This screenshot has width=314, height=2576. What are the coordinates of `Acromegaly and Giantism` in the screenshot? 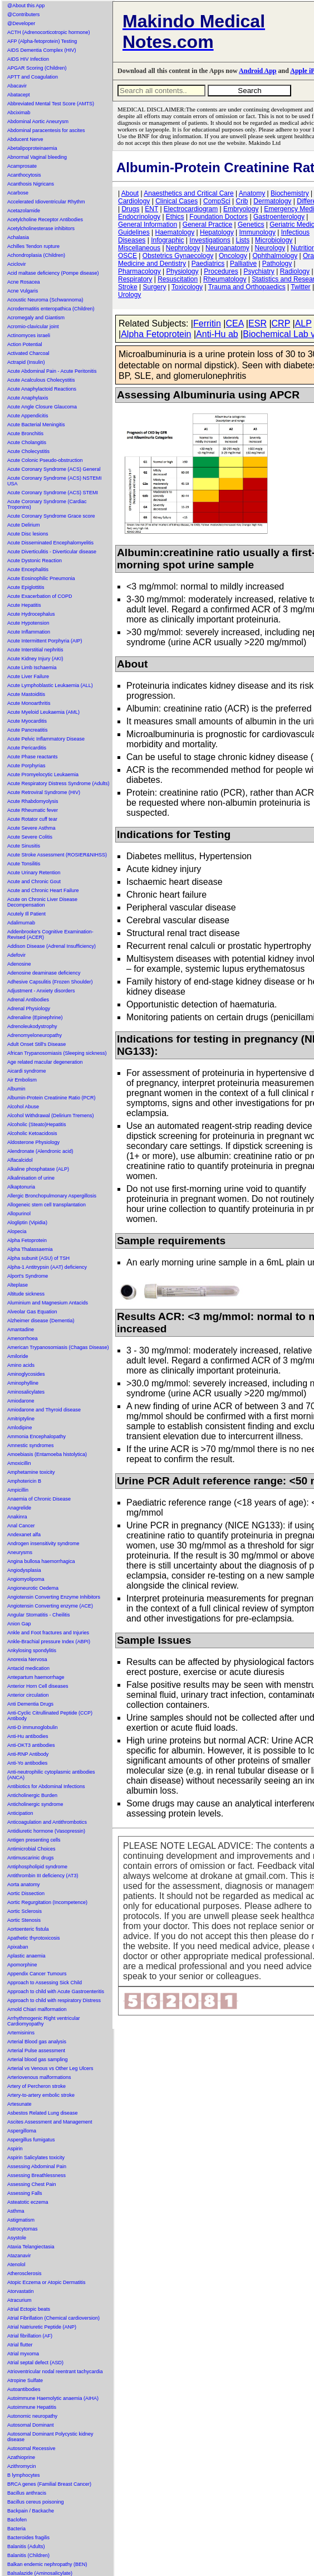 It's located at (36, 317).